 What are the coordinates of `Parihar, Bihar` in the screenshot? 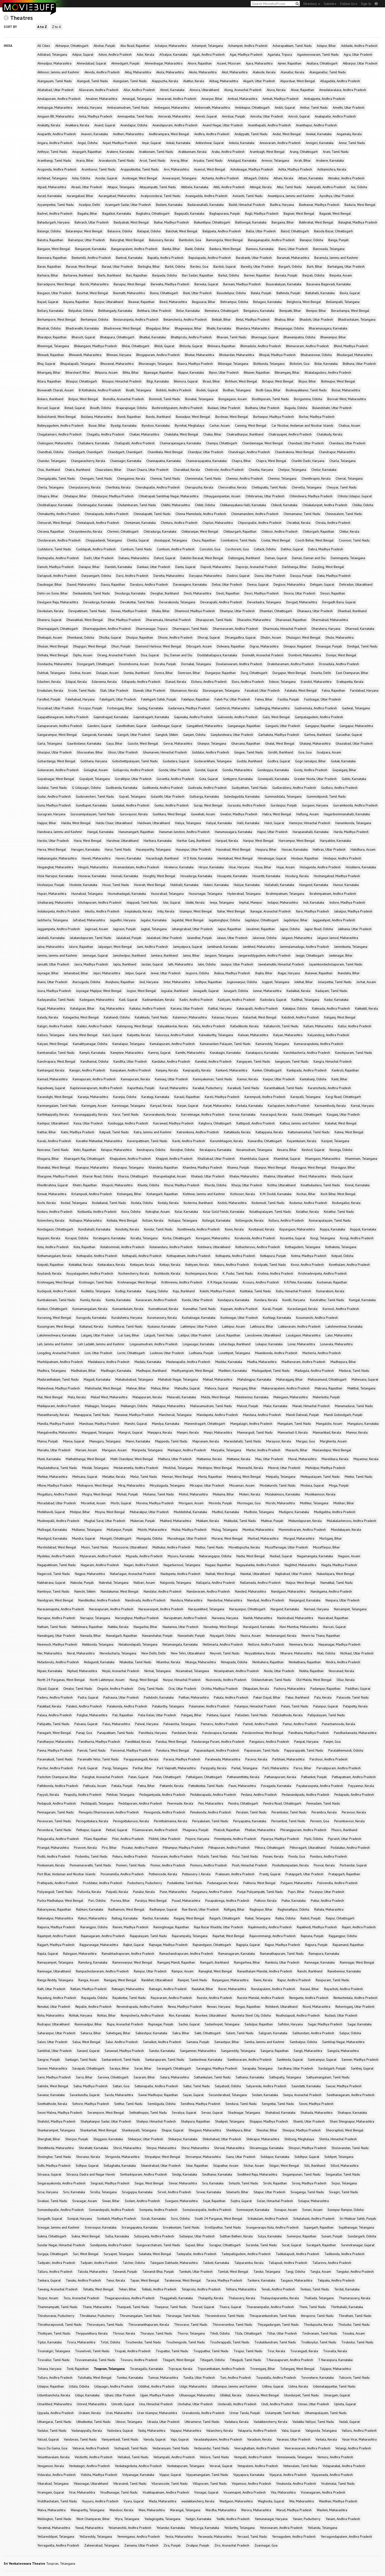 It's located at (142, 1768).